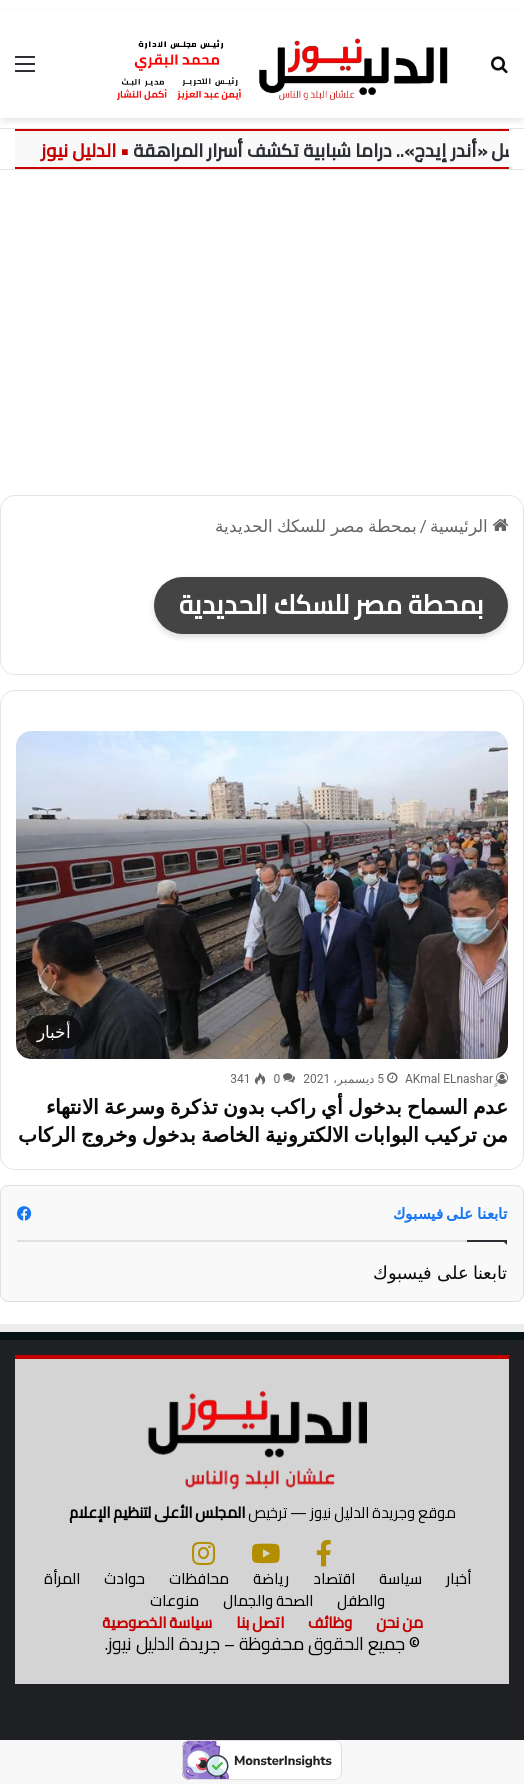  I want to click on ِِAKmal ELnashar, so click(449, 1079).